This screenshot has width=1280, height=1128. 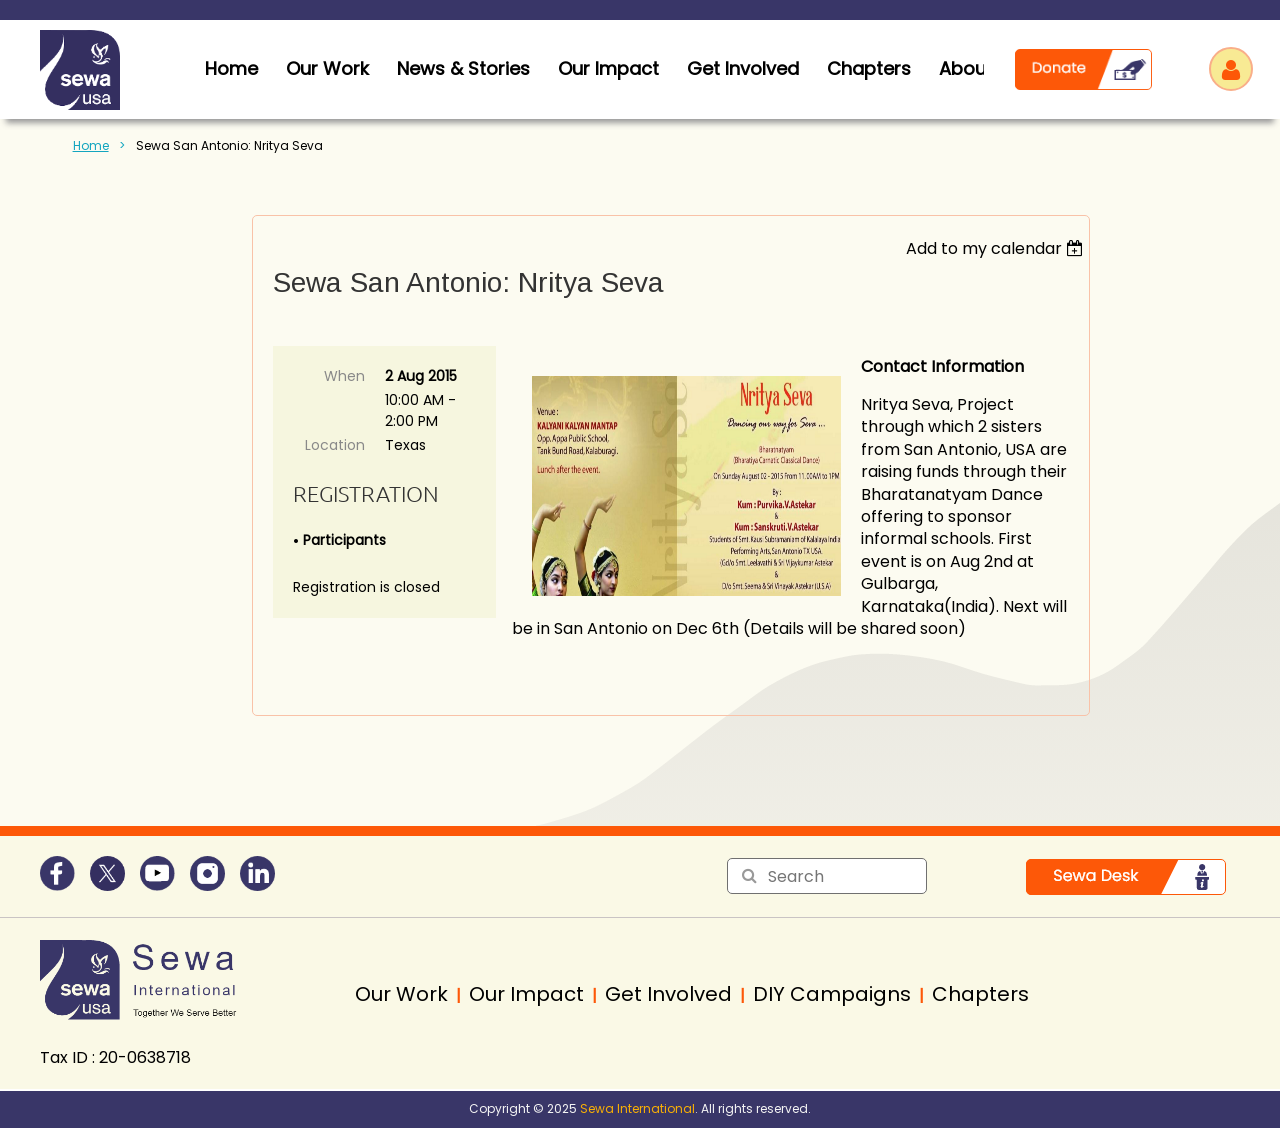 I want to click on Get Involved, so click(x=743, y=68).